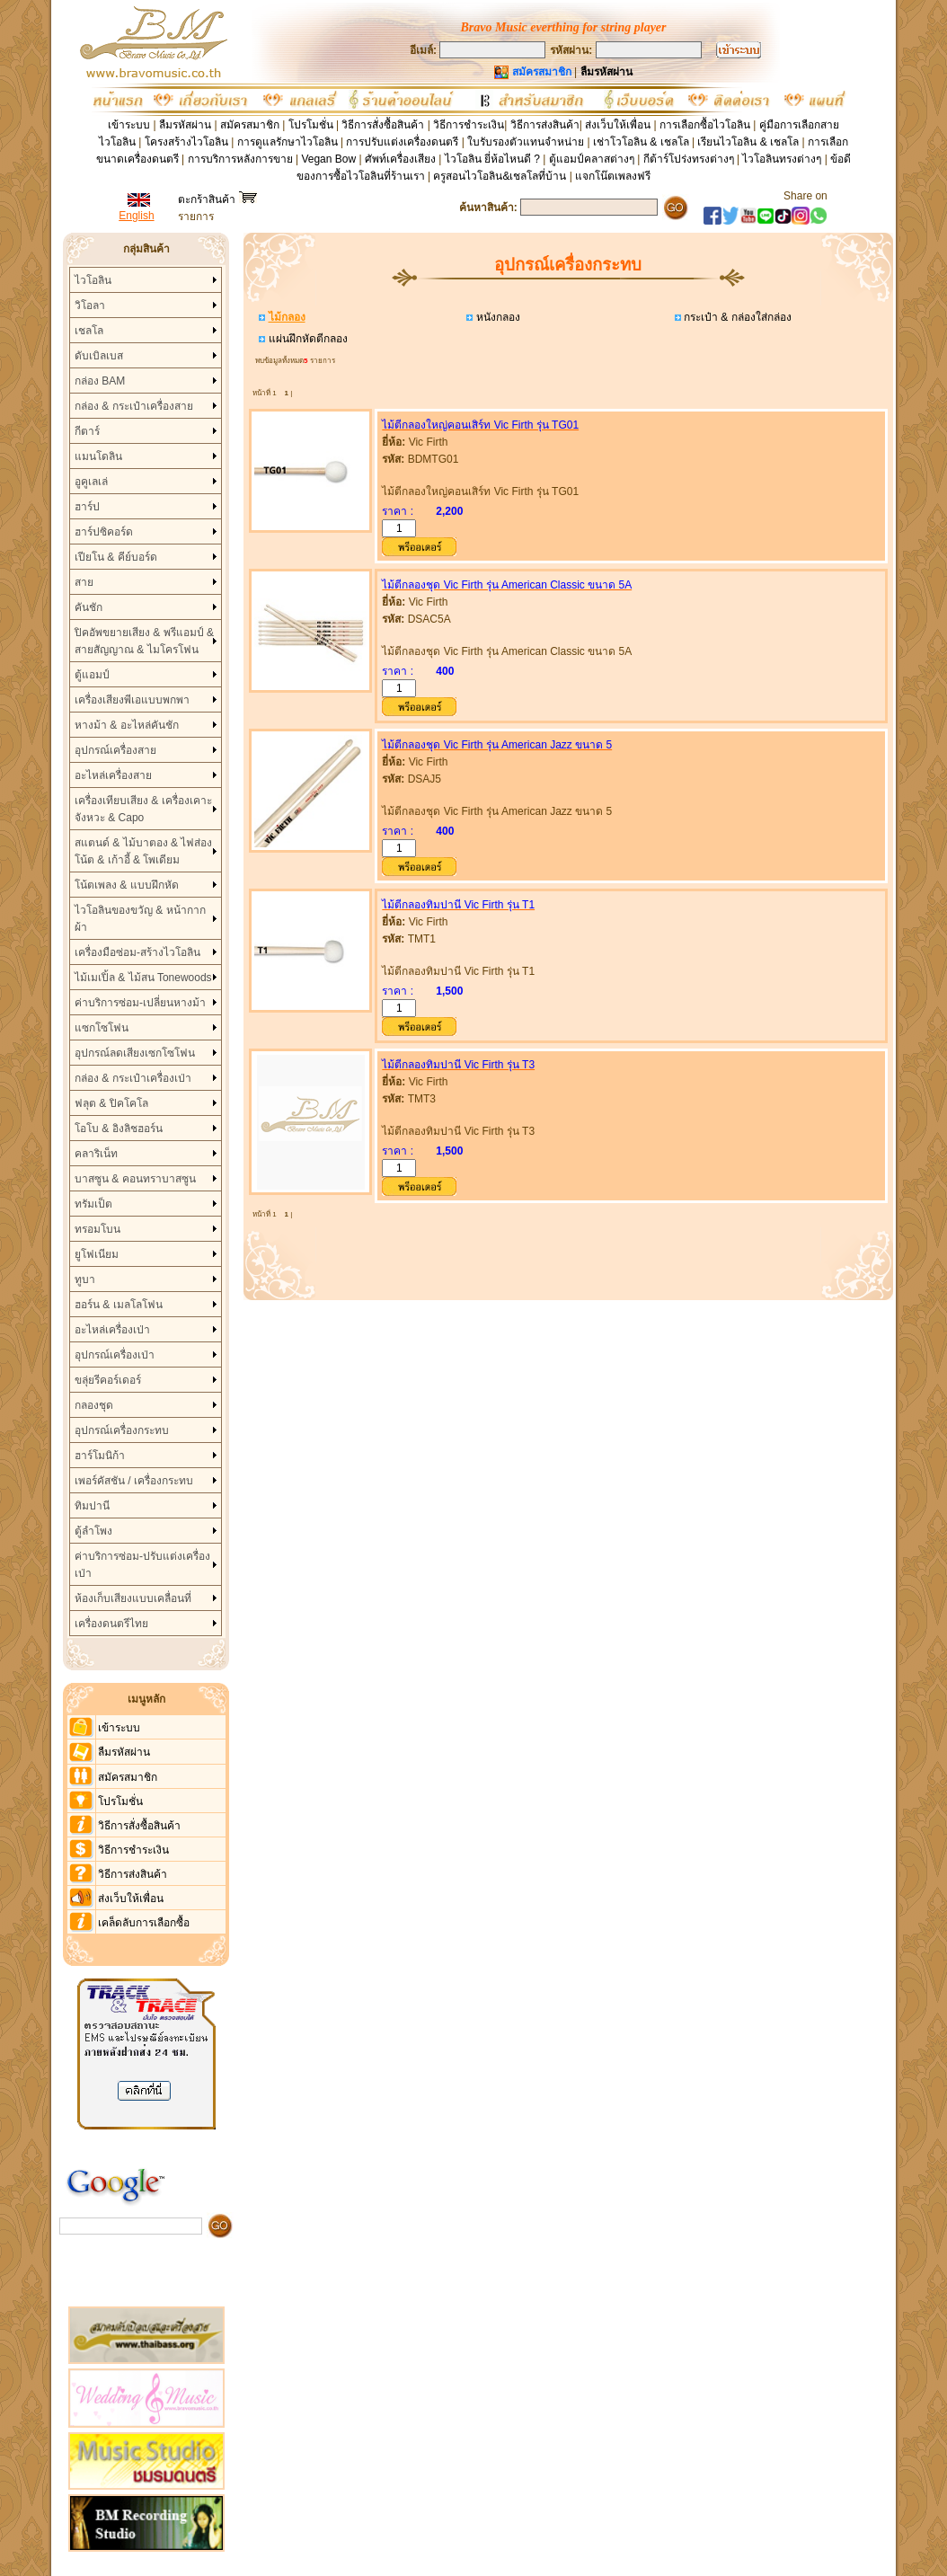 The height and width of the screenshot is (2576, 947). I want to click on บาสซูน & คอนทราบาสซูน, so click(135, 1179).